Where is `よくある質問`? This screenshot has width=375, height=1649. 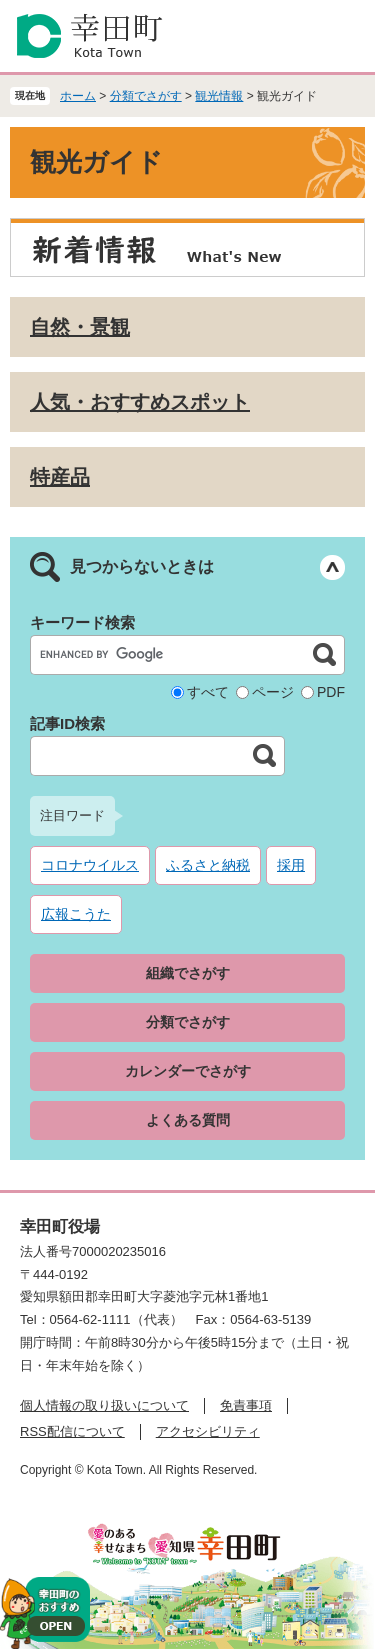 よくある質問 is located at coordinates (188, 1120).